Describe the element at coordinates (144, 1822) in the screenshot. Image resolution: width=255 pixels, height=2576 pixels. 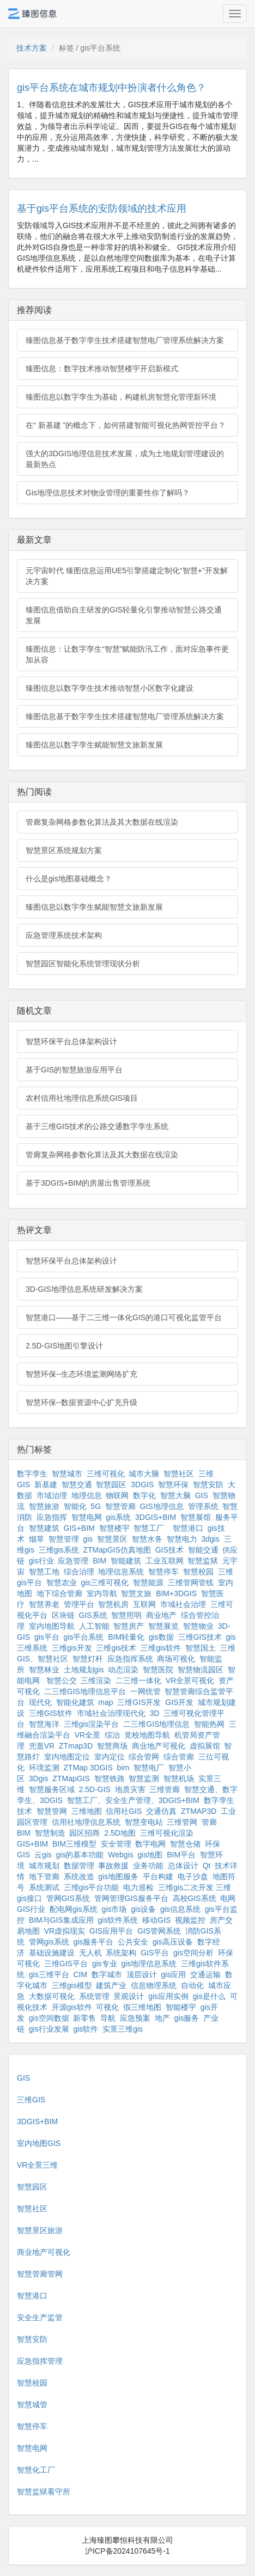
I see `智慧变电站` at that location.